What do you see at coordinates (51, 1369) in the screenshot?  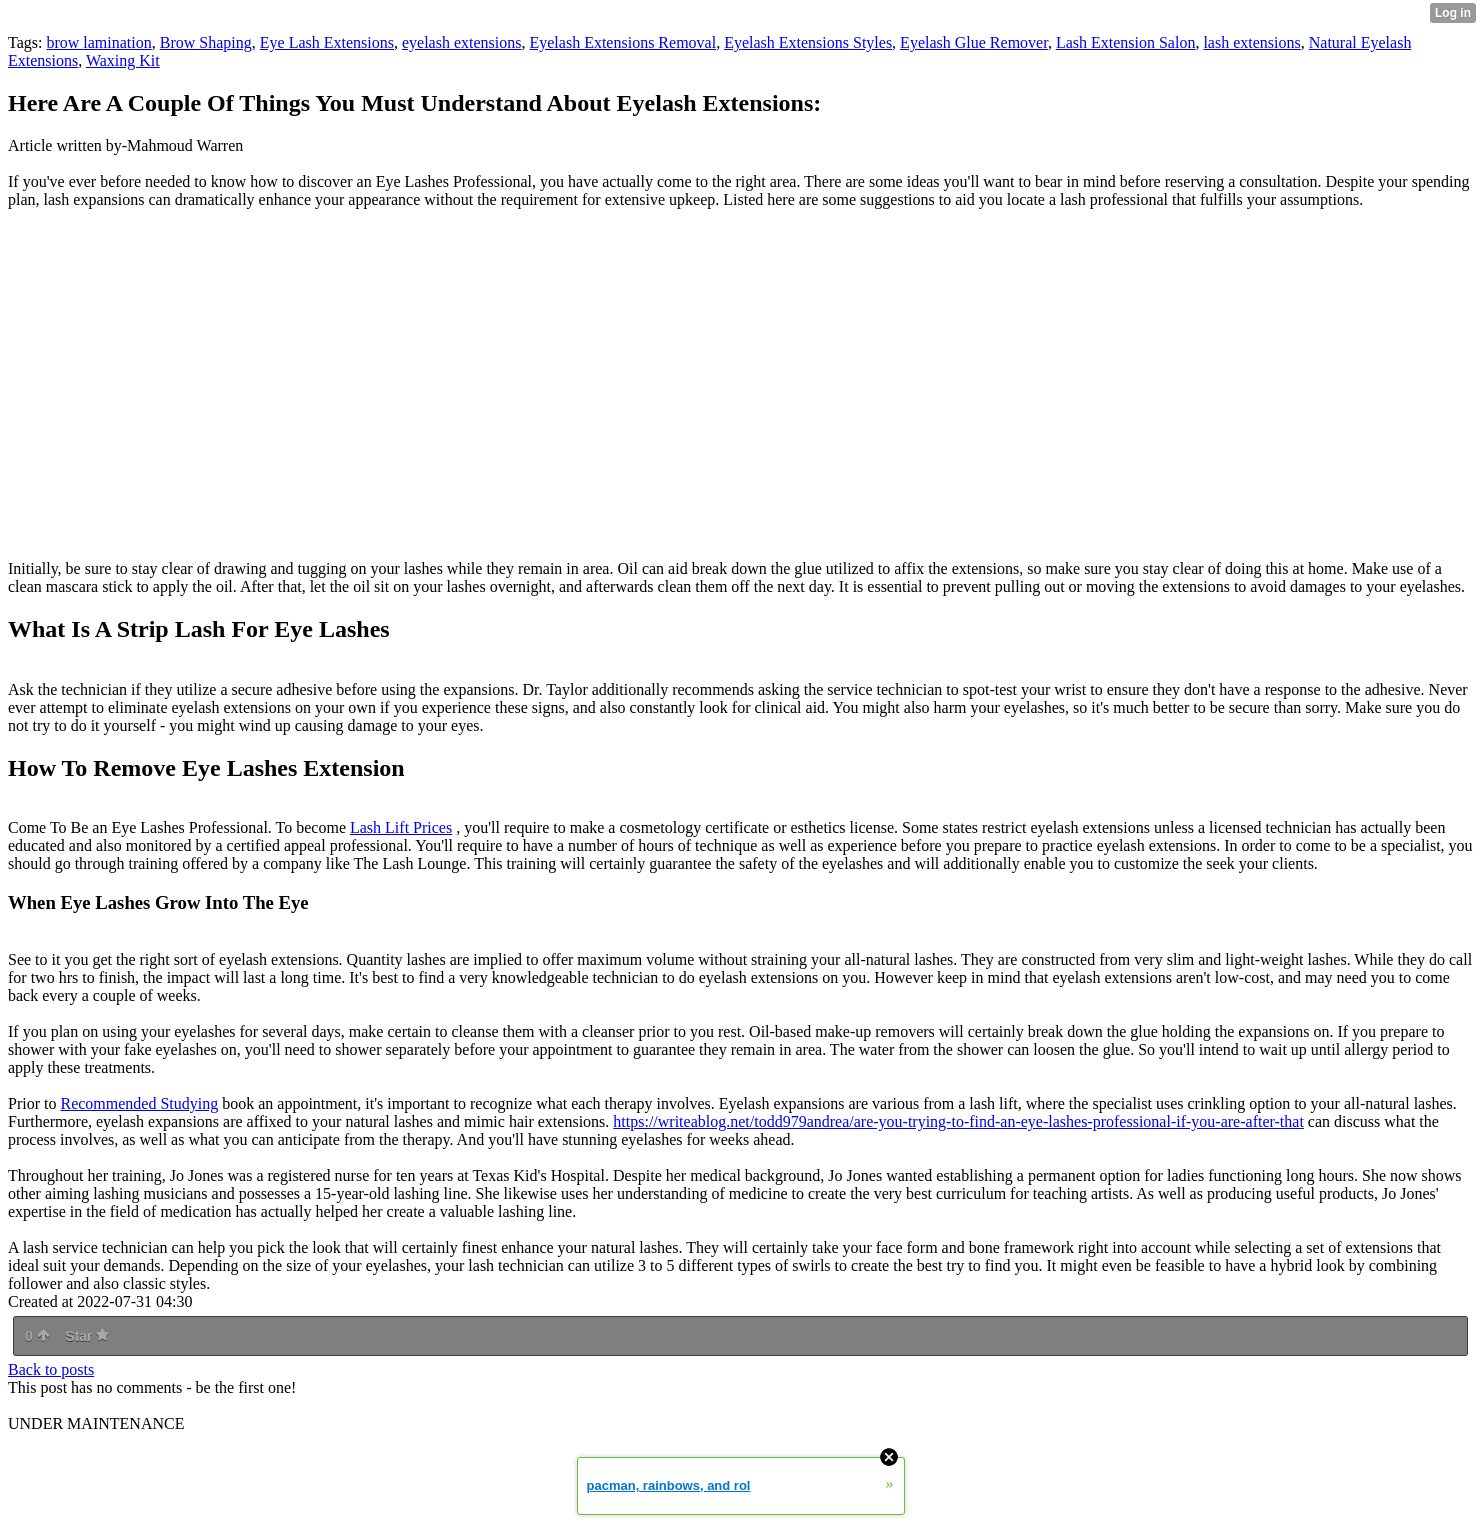 I see `Back to posts` at bounding box center [51, 1369].